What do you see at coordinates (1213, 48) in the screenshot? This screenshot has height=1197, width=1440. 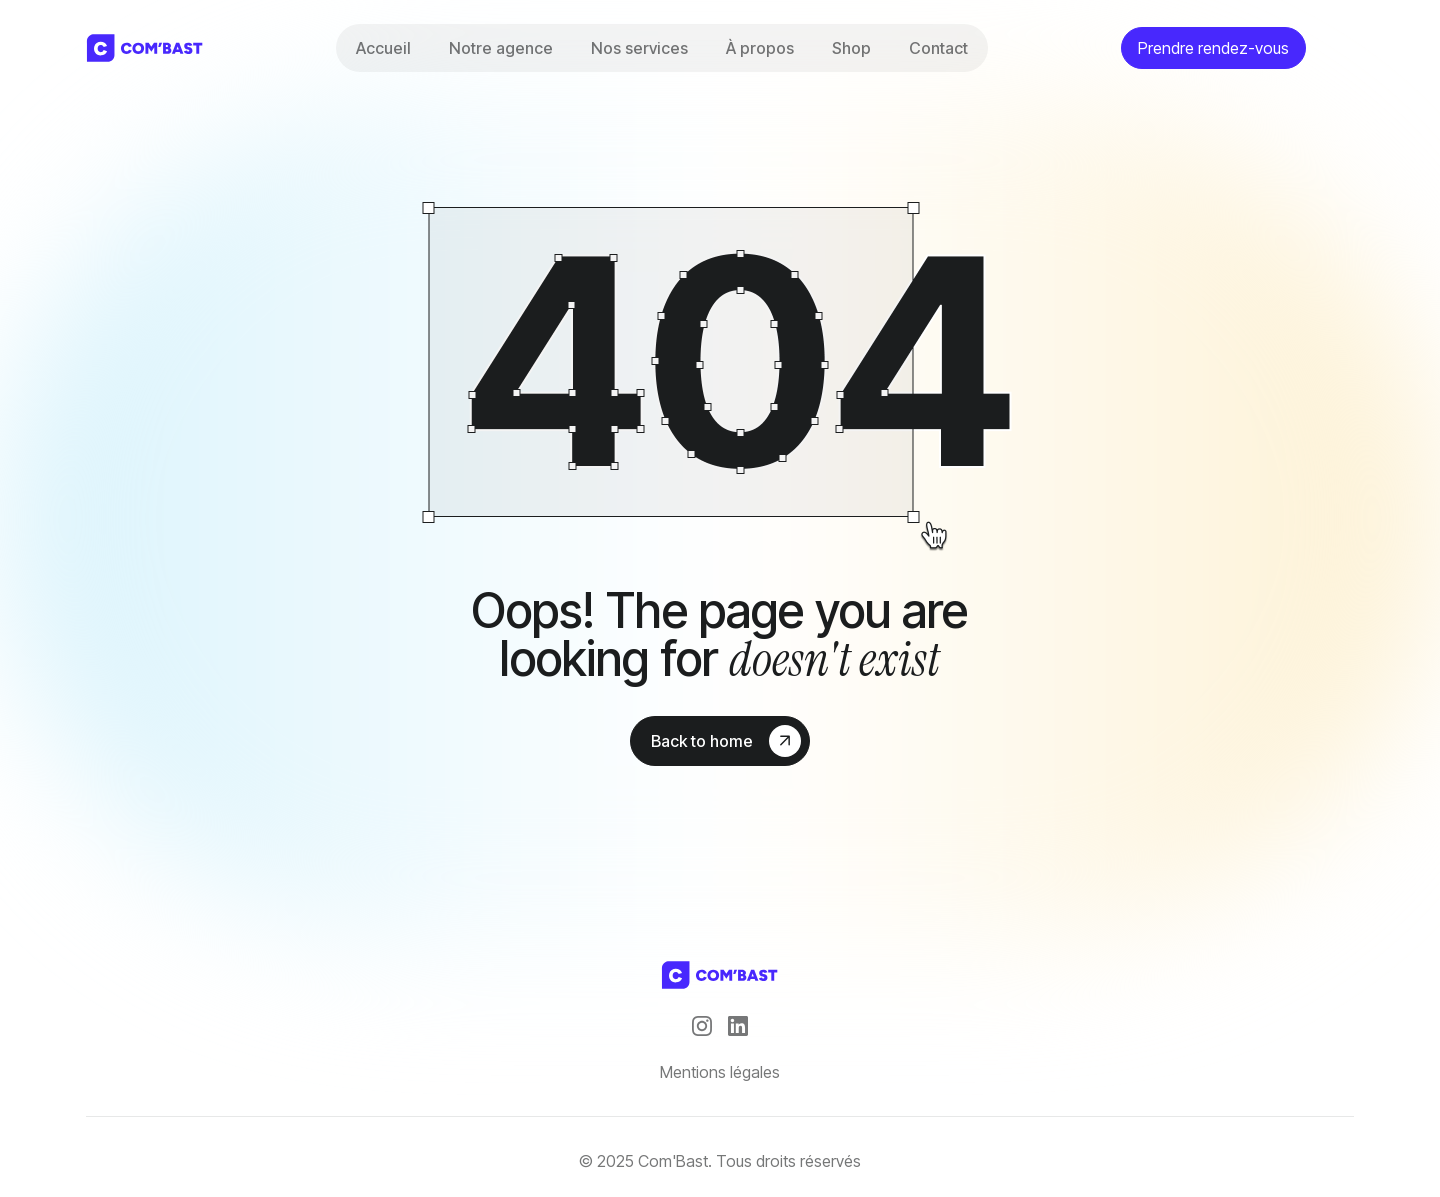 I see `Prendre rendez-vous` at bounding box center [1213, 48].